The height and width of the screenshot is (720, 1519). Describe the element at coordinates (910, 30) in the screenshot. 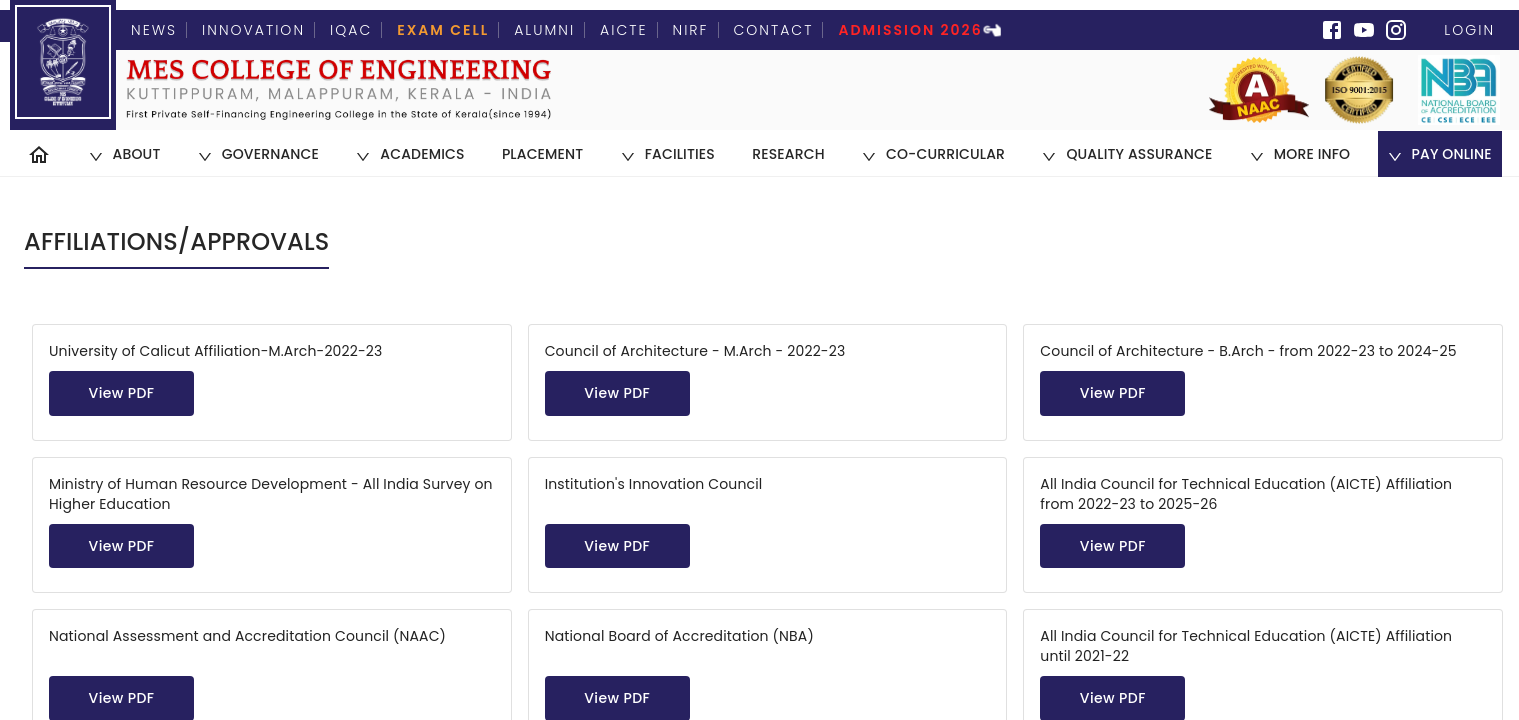

I see `Admission 2026` at that location.